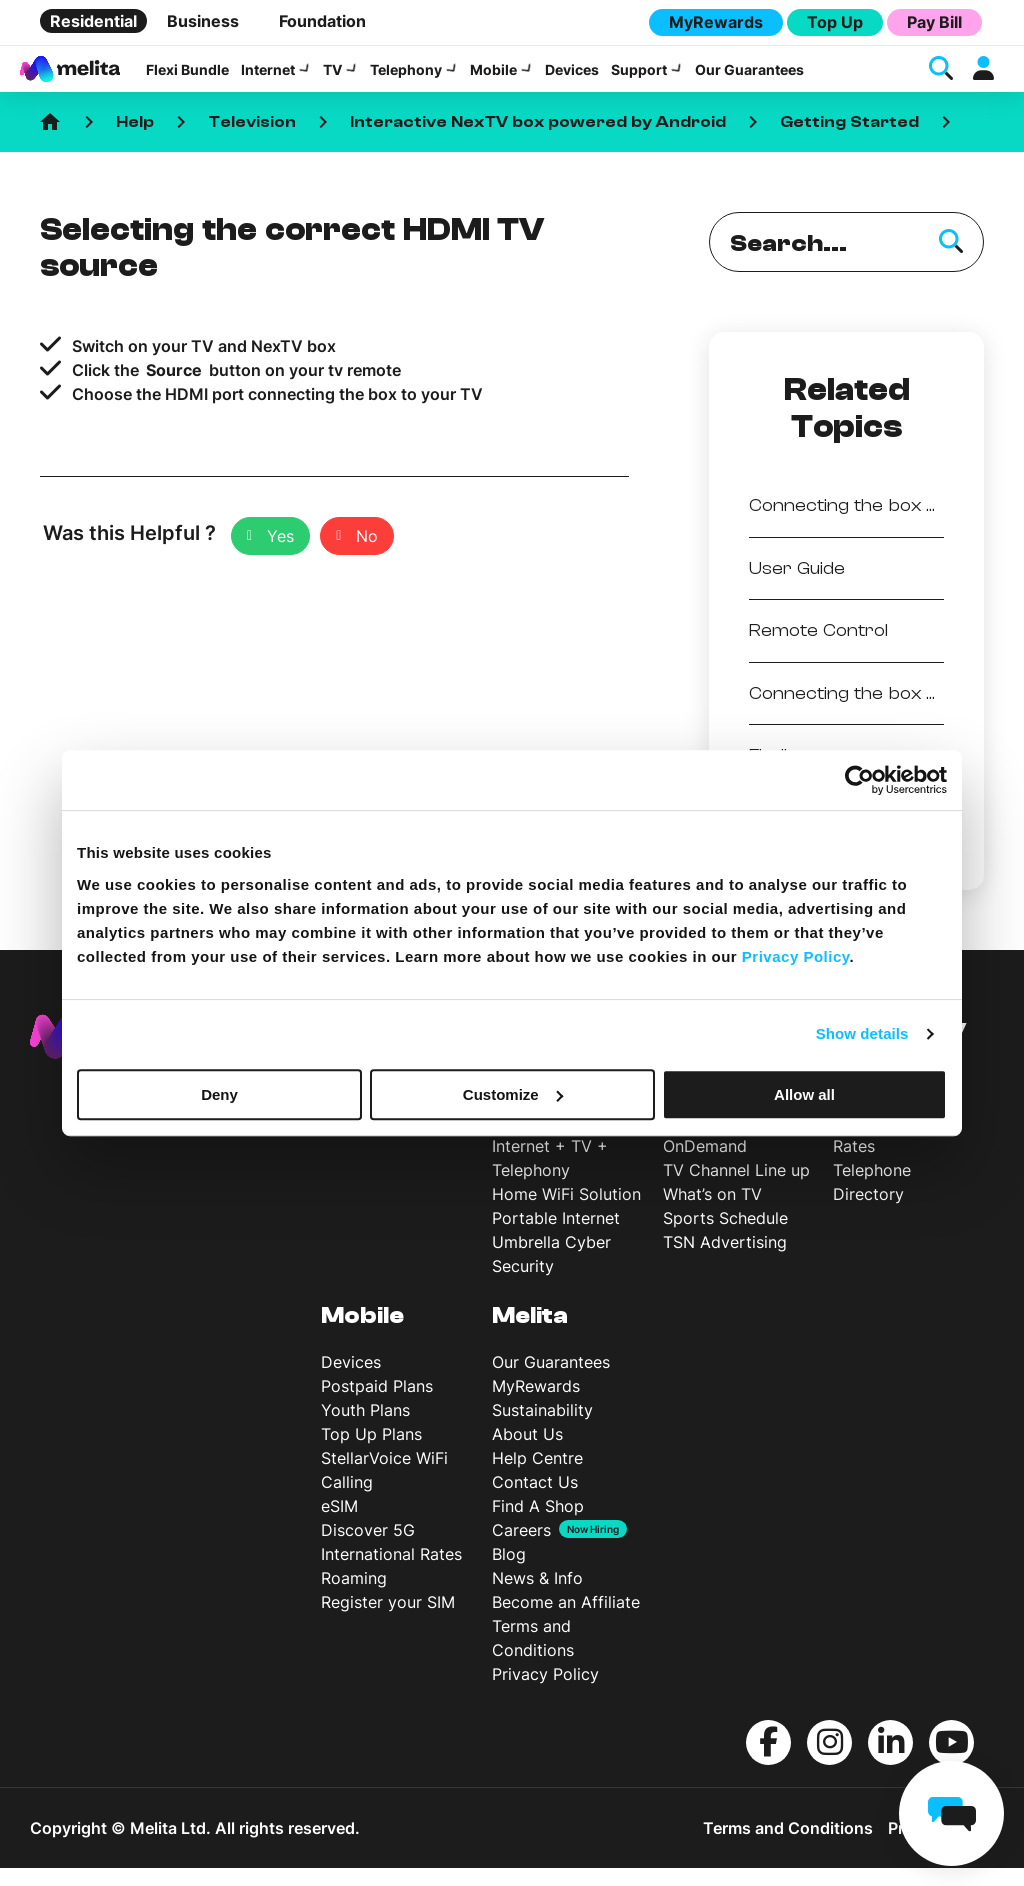 This screenshot has height=1886, width=1024. Describe the element at coordinates (252, 140) in the screenshot. I see `Television` at that location.